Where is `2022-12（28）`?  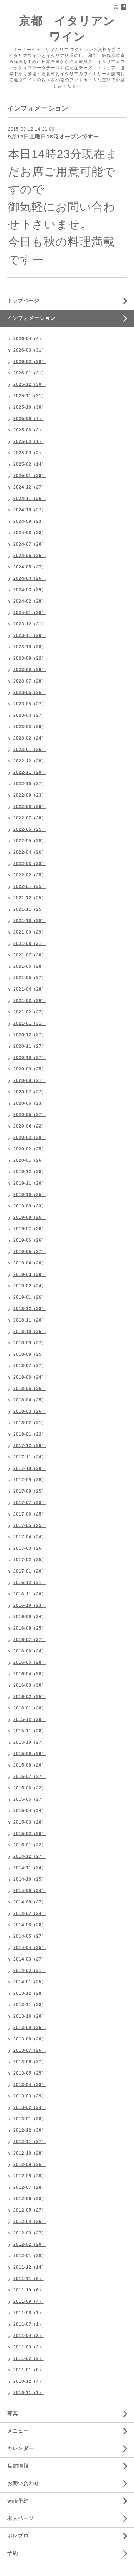
2022-12（28） is located at coordinates (29, 760).